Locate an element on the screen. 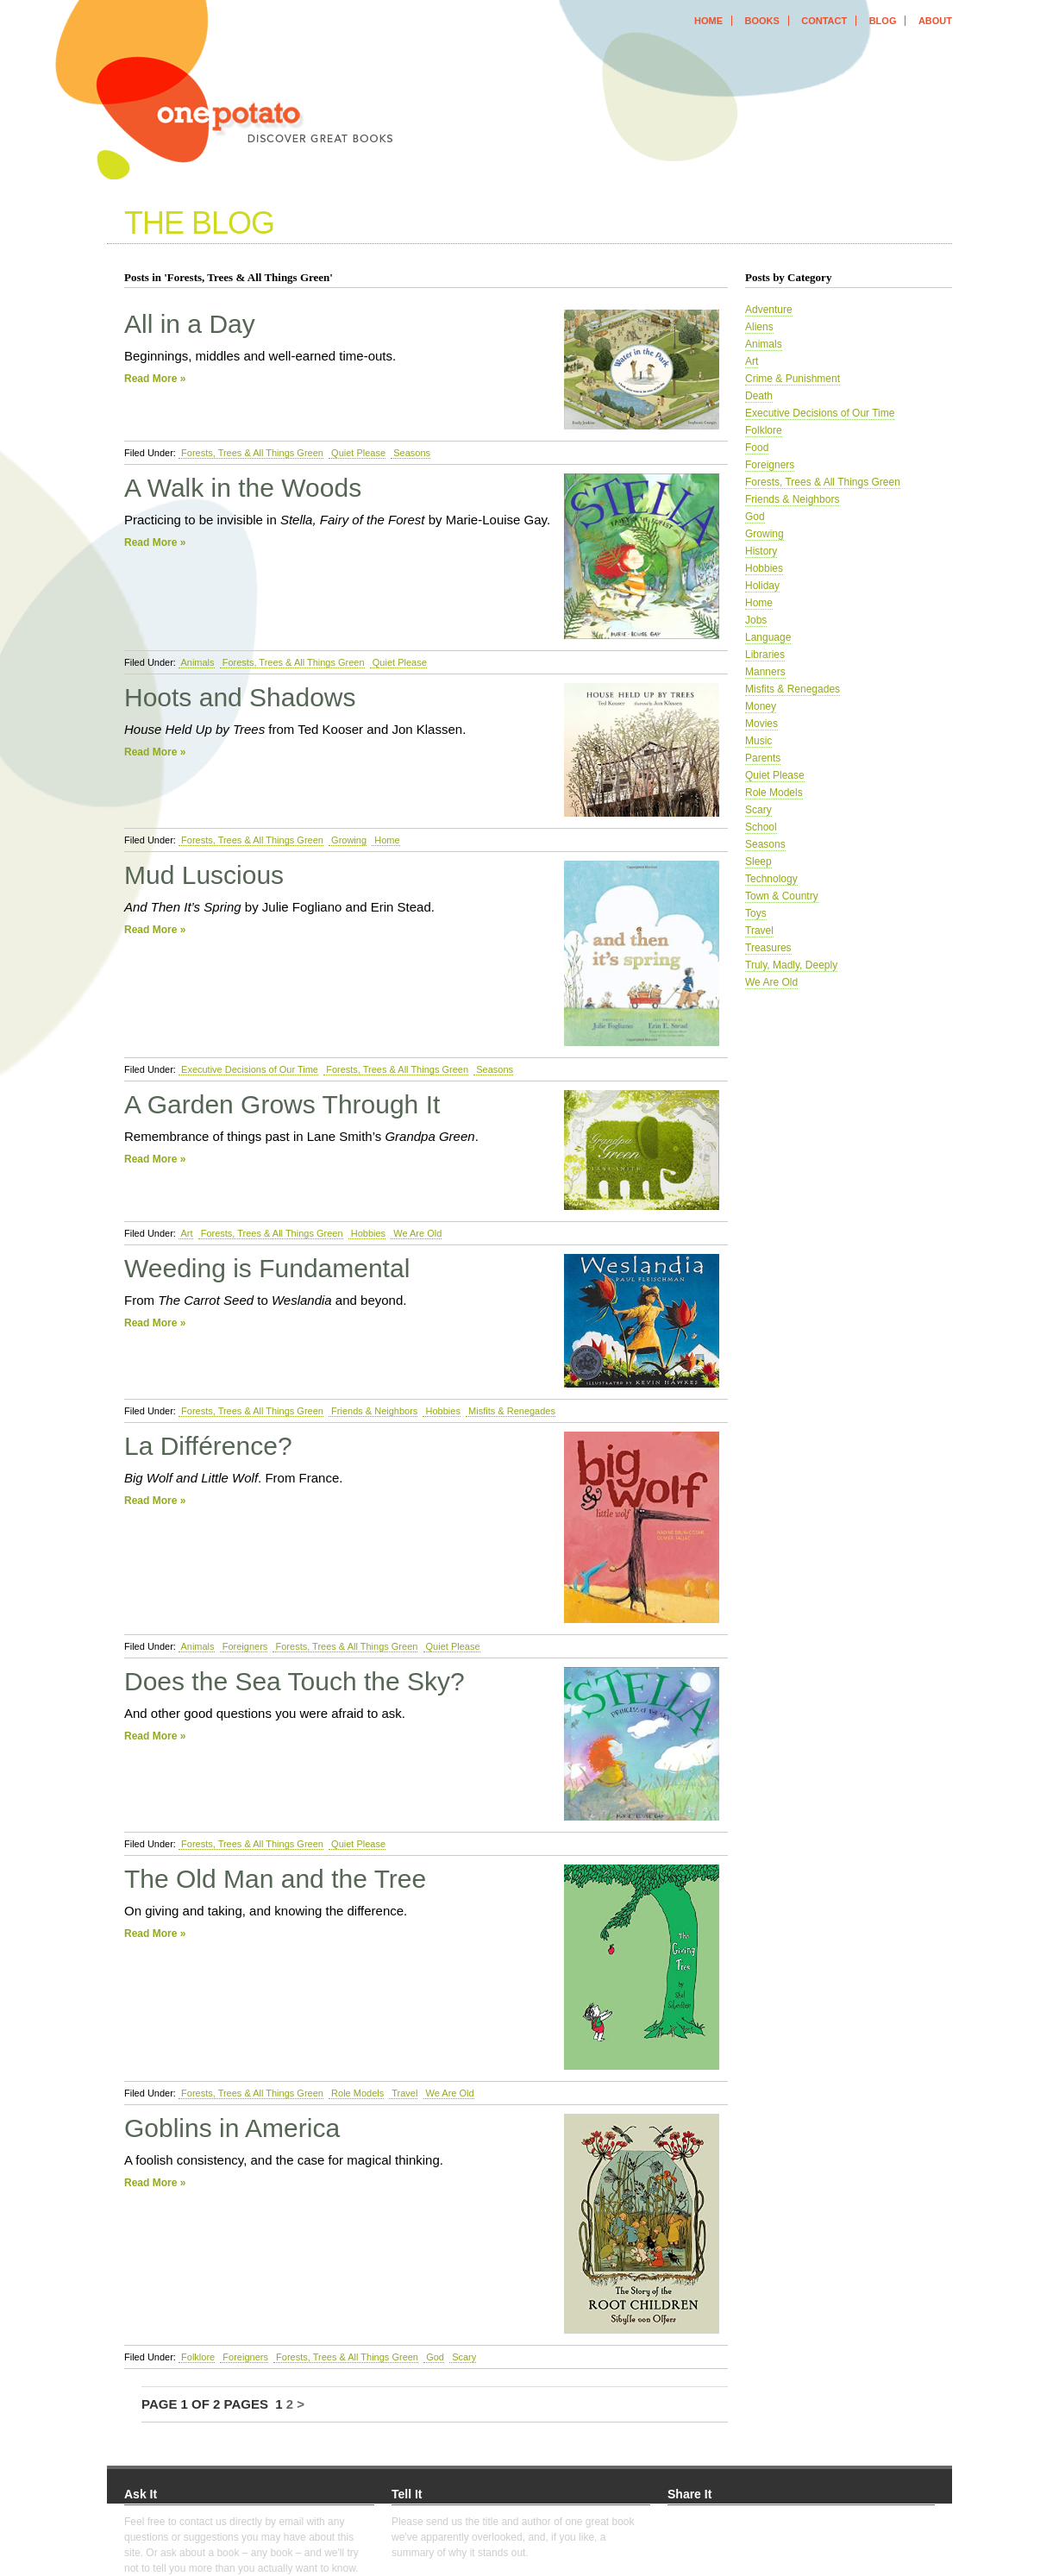 The image size is (1059, 2576). blog is located at coordinates (883, 21).